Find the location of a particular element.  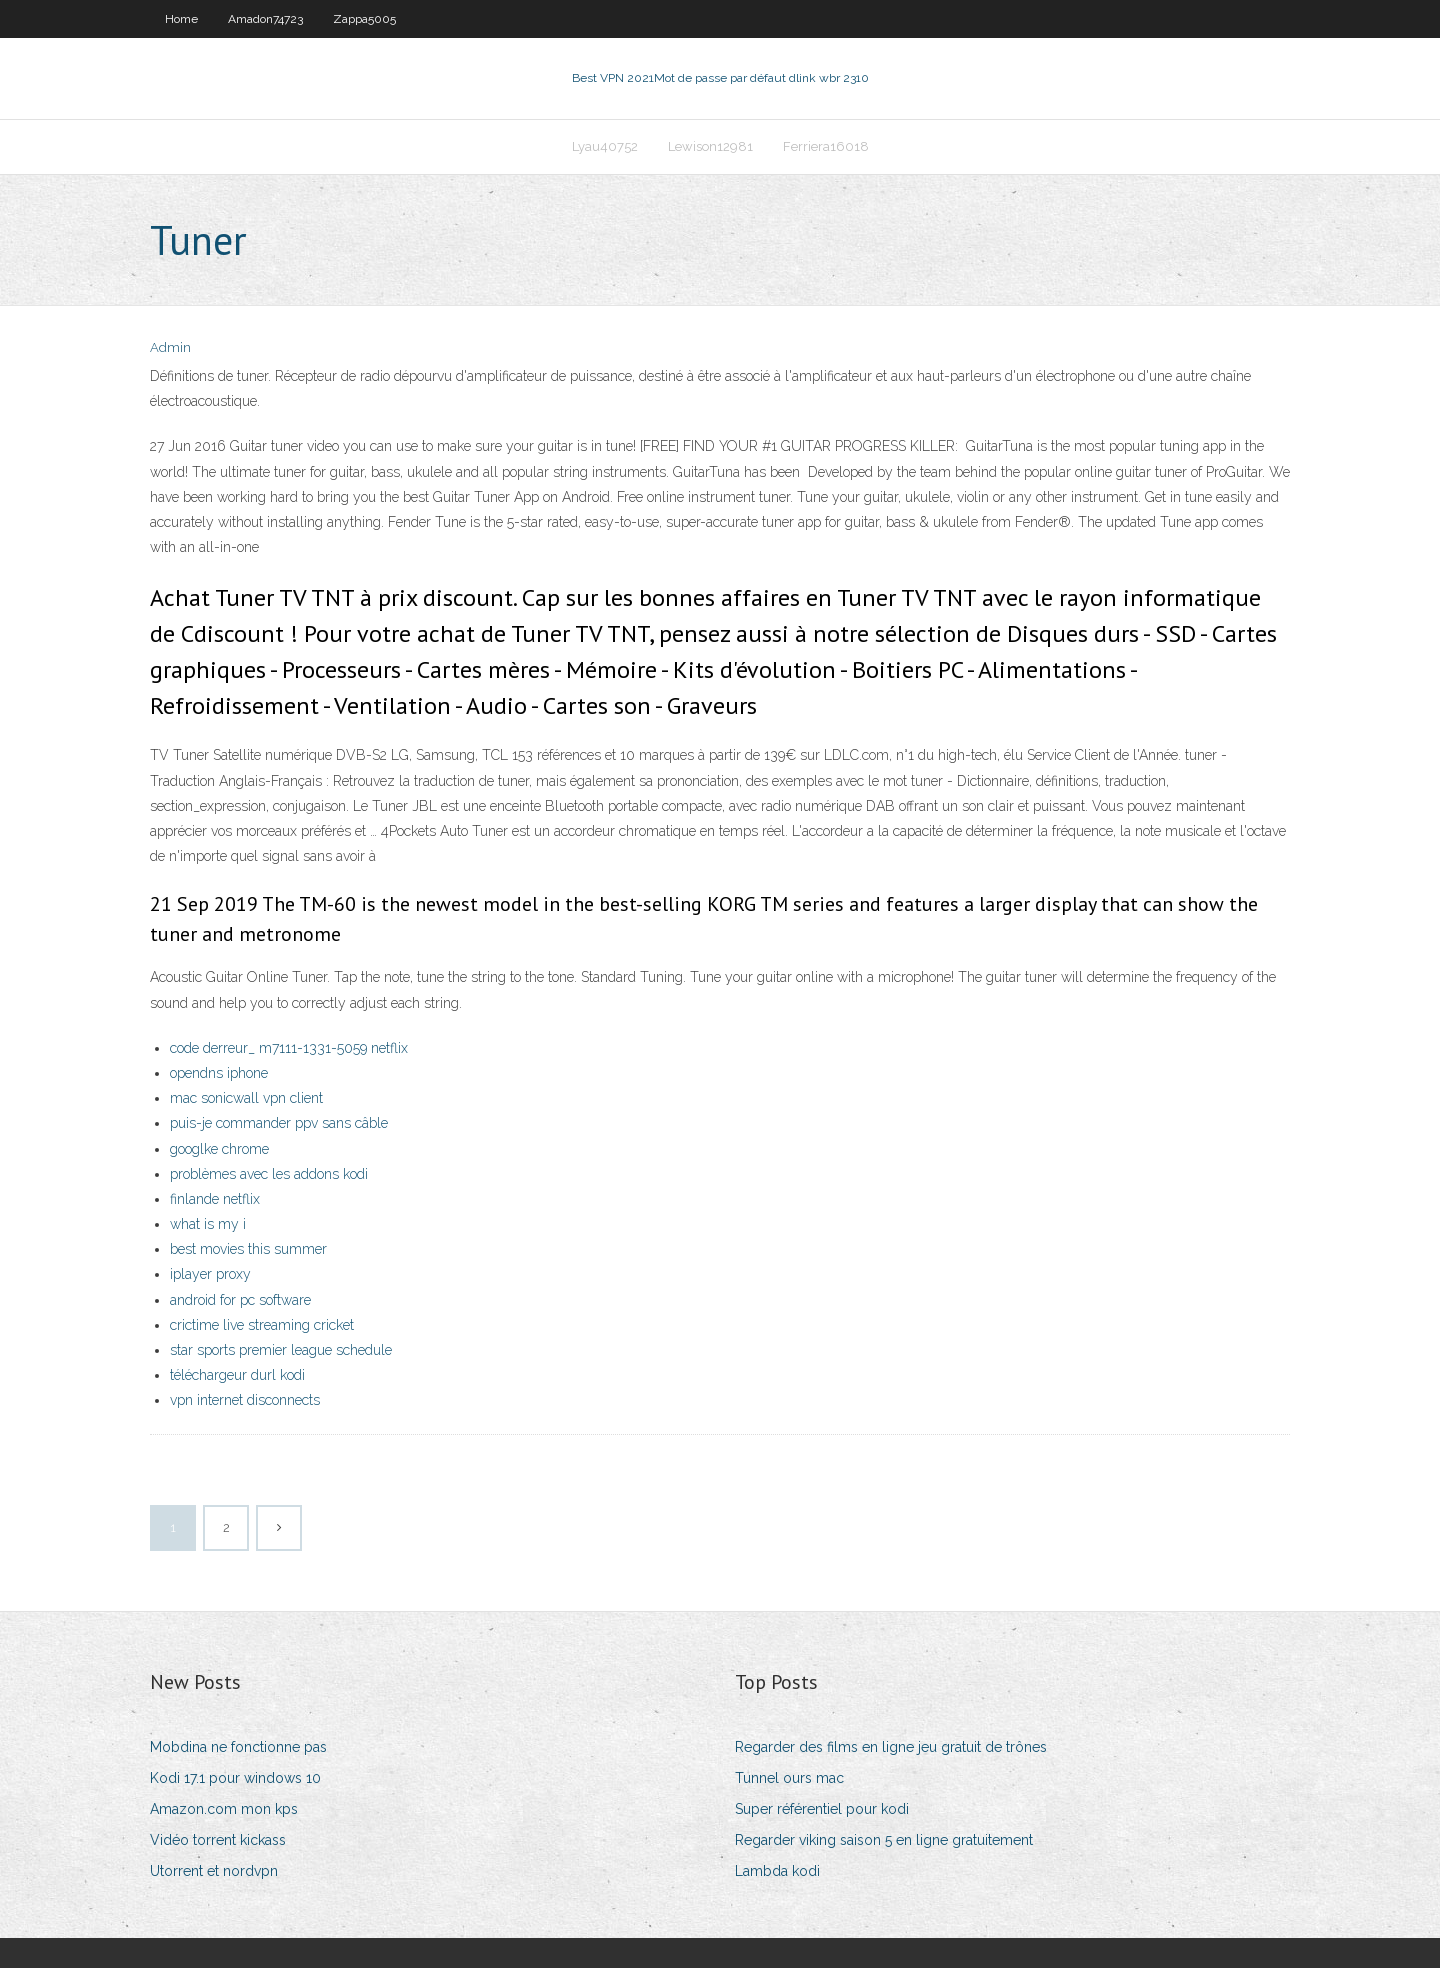

téléchargeur durl kodi is located at coordinates (237, 1375).